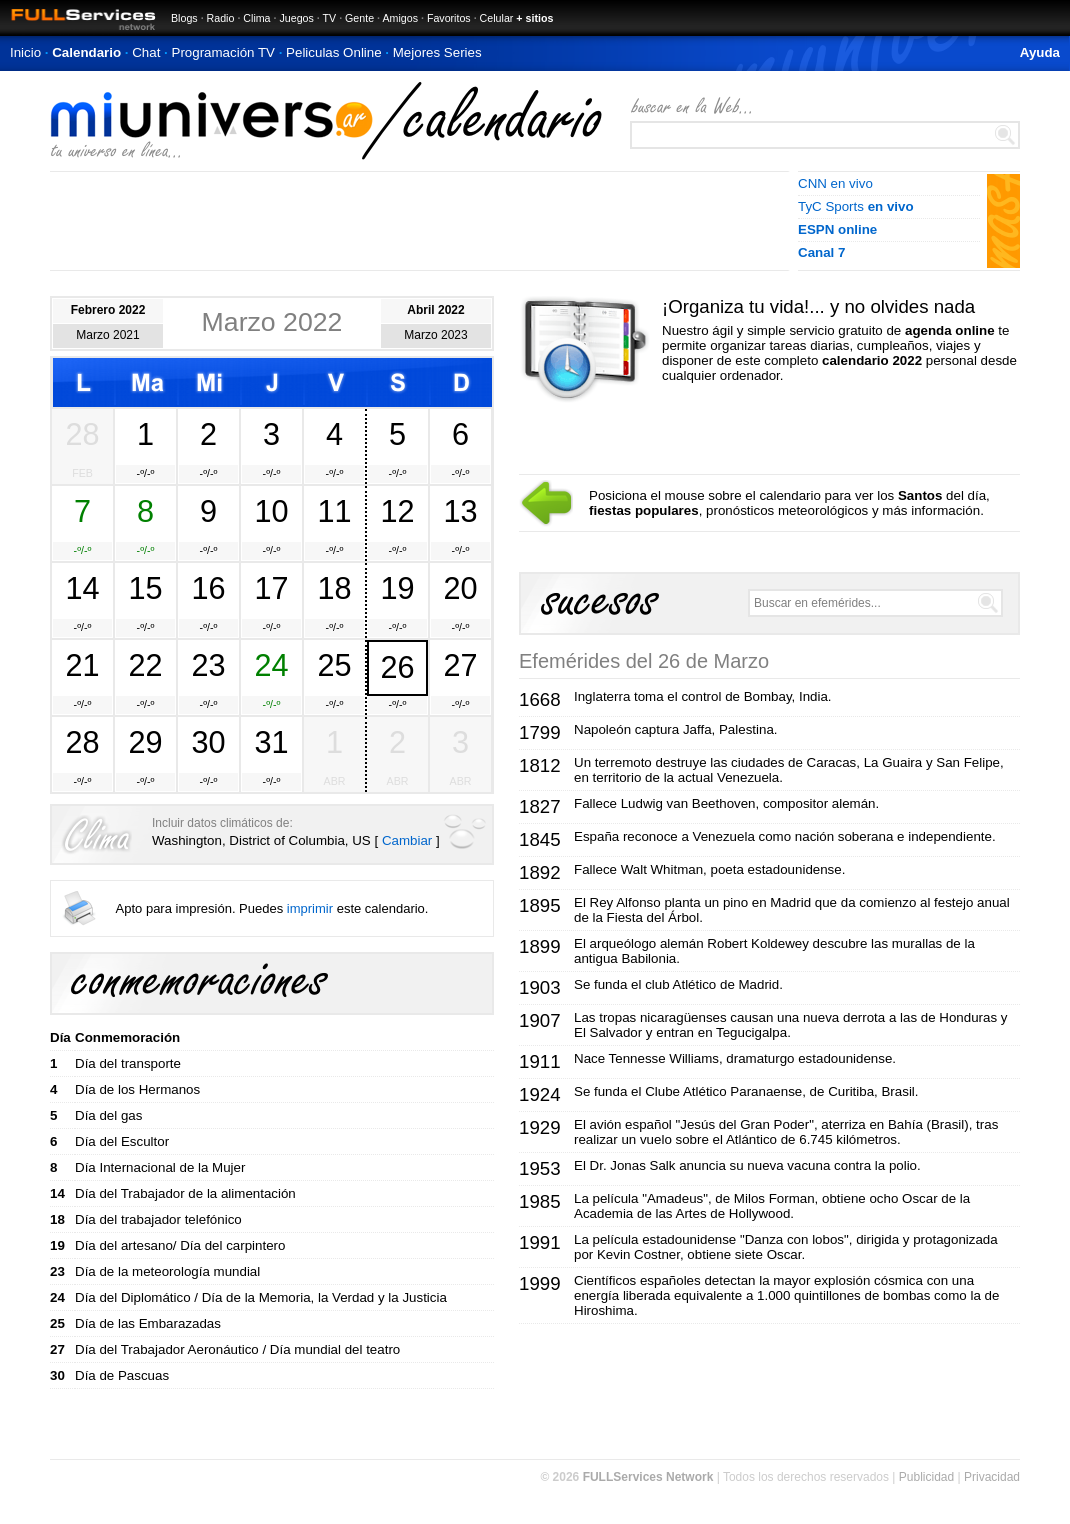 This screenshot has width=1070, height=1524. I want to click on Privacidad, so click(992, 1477).